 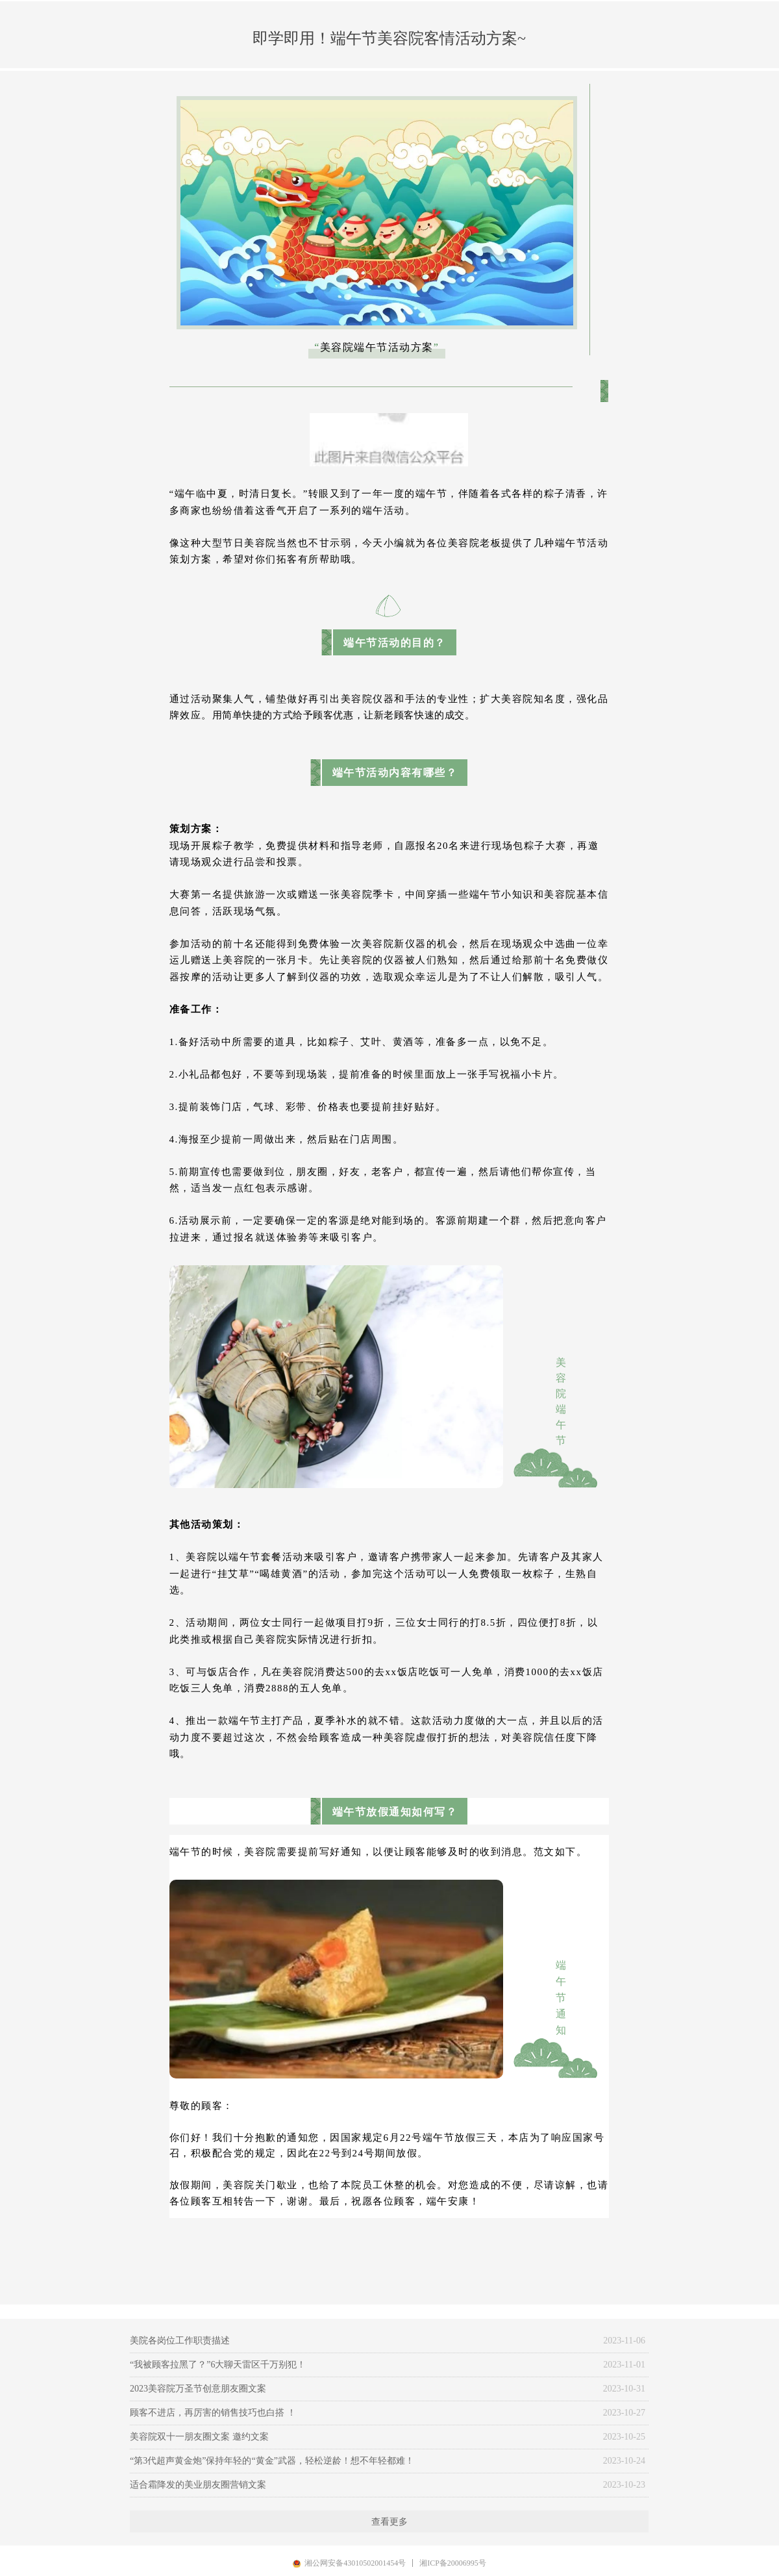 I want to click on “第3代超声黄金炮”保持年轻的“黄金”武器，轻松逆龄！想不年轻都难！, so click(x=272, y=2461).